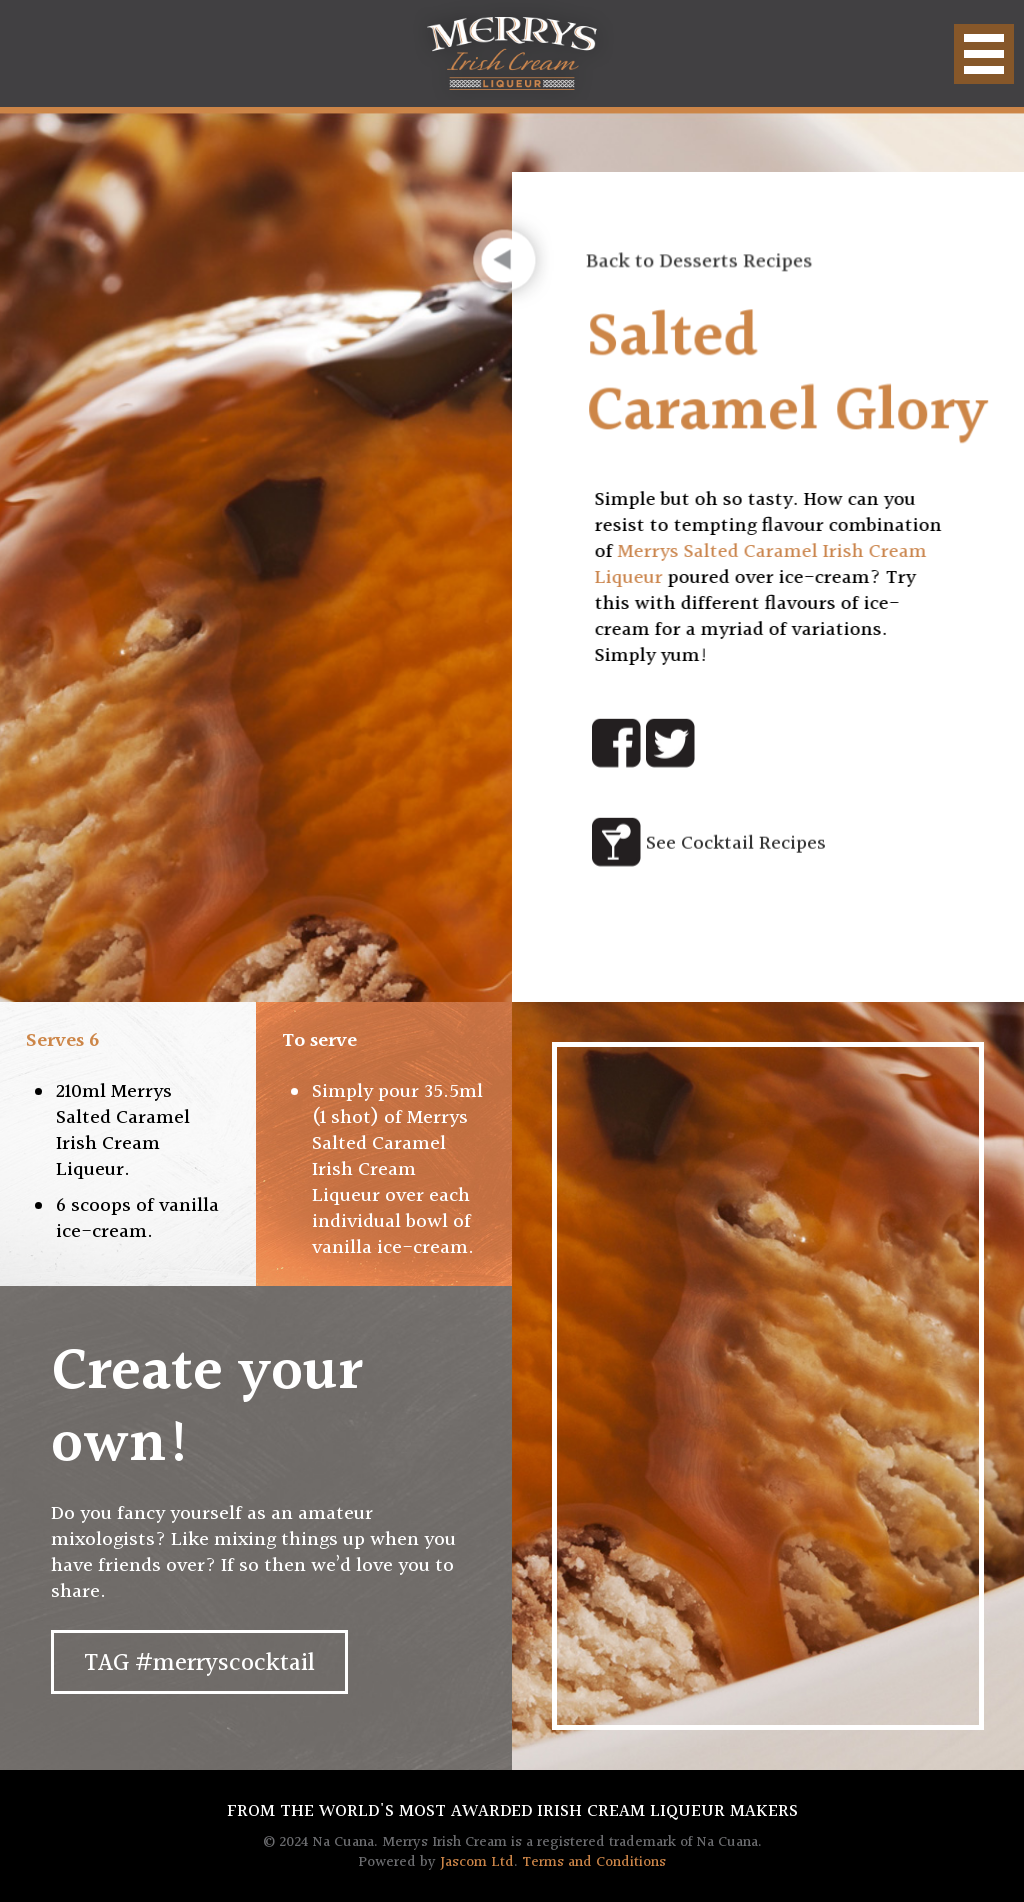  Describe the element at coordinates (701, 266) in the screenshot. I see `Back to Desserts Recipes` at that location.